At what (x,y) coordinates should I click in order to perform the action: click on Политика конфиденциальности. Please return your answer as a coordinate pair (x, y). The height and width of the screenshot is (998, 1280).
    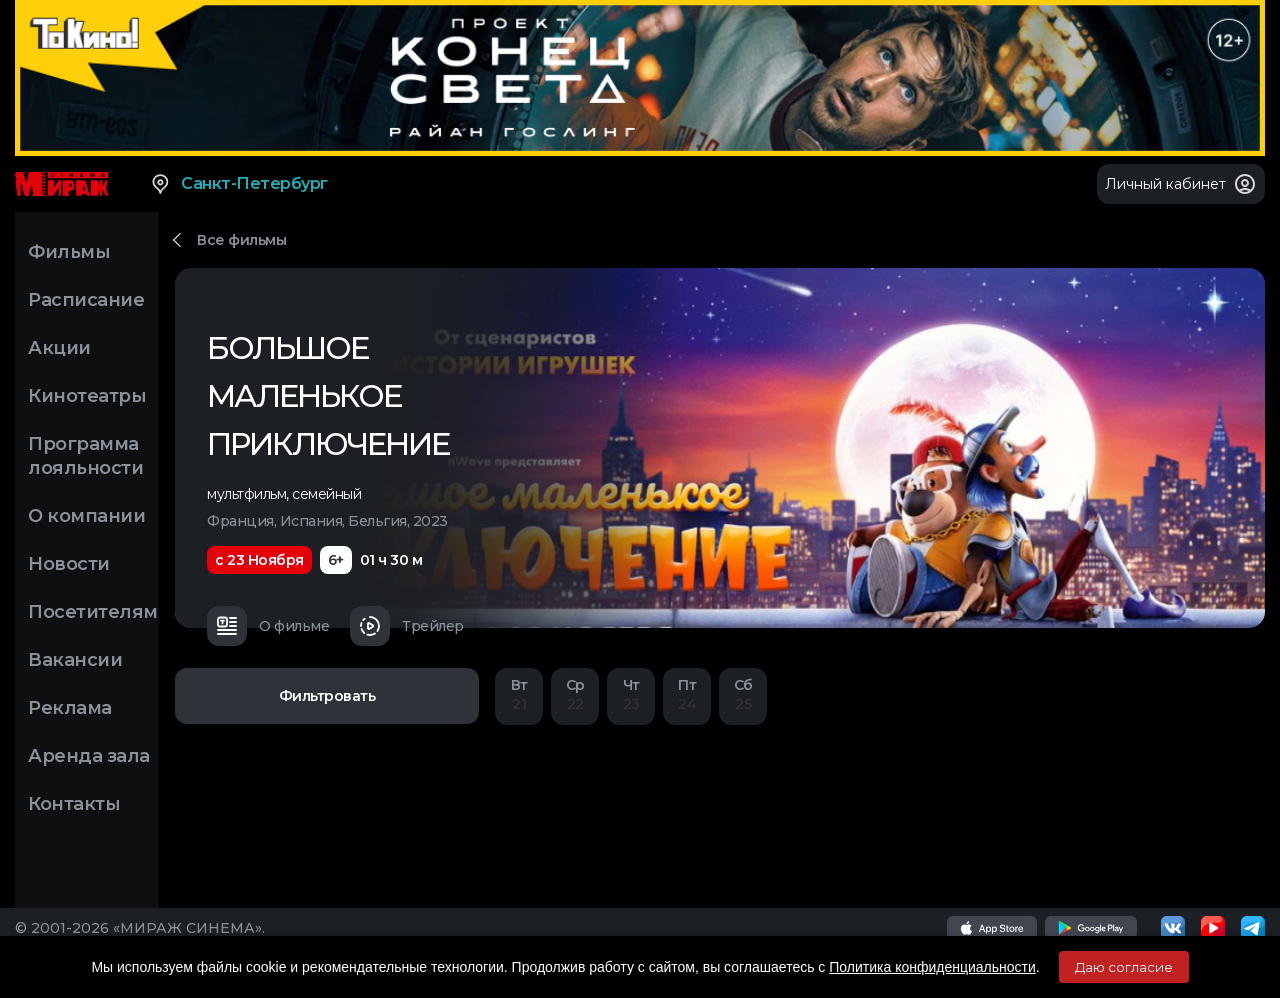
    Looking at the image, I should click on (932, 967).